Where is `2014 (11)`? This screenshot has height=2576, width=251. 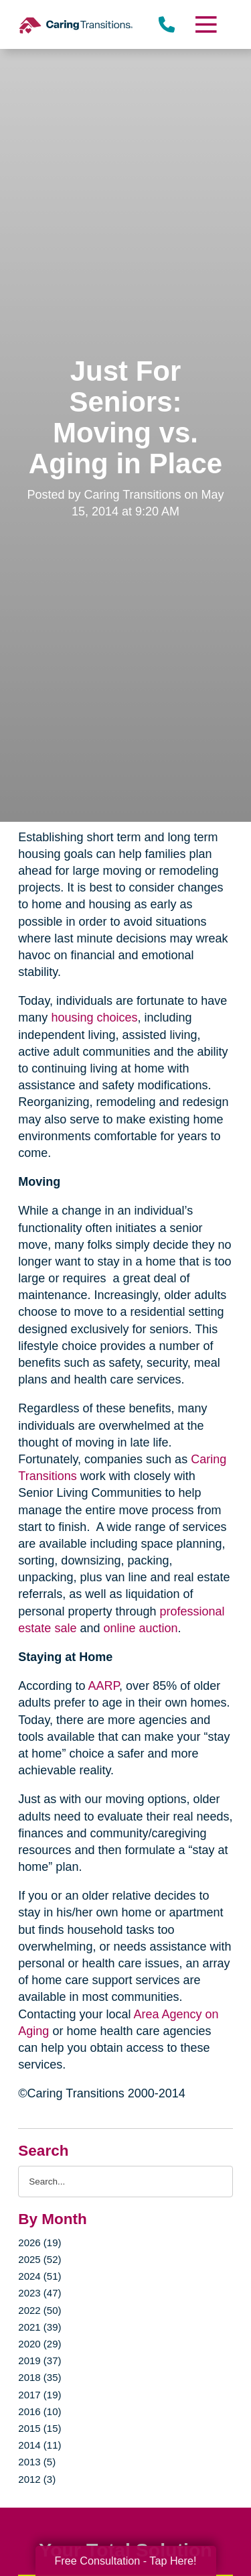
2014 (11) is located at coordinates (39, 2445).